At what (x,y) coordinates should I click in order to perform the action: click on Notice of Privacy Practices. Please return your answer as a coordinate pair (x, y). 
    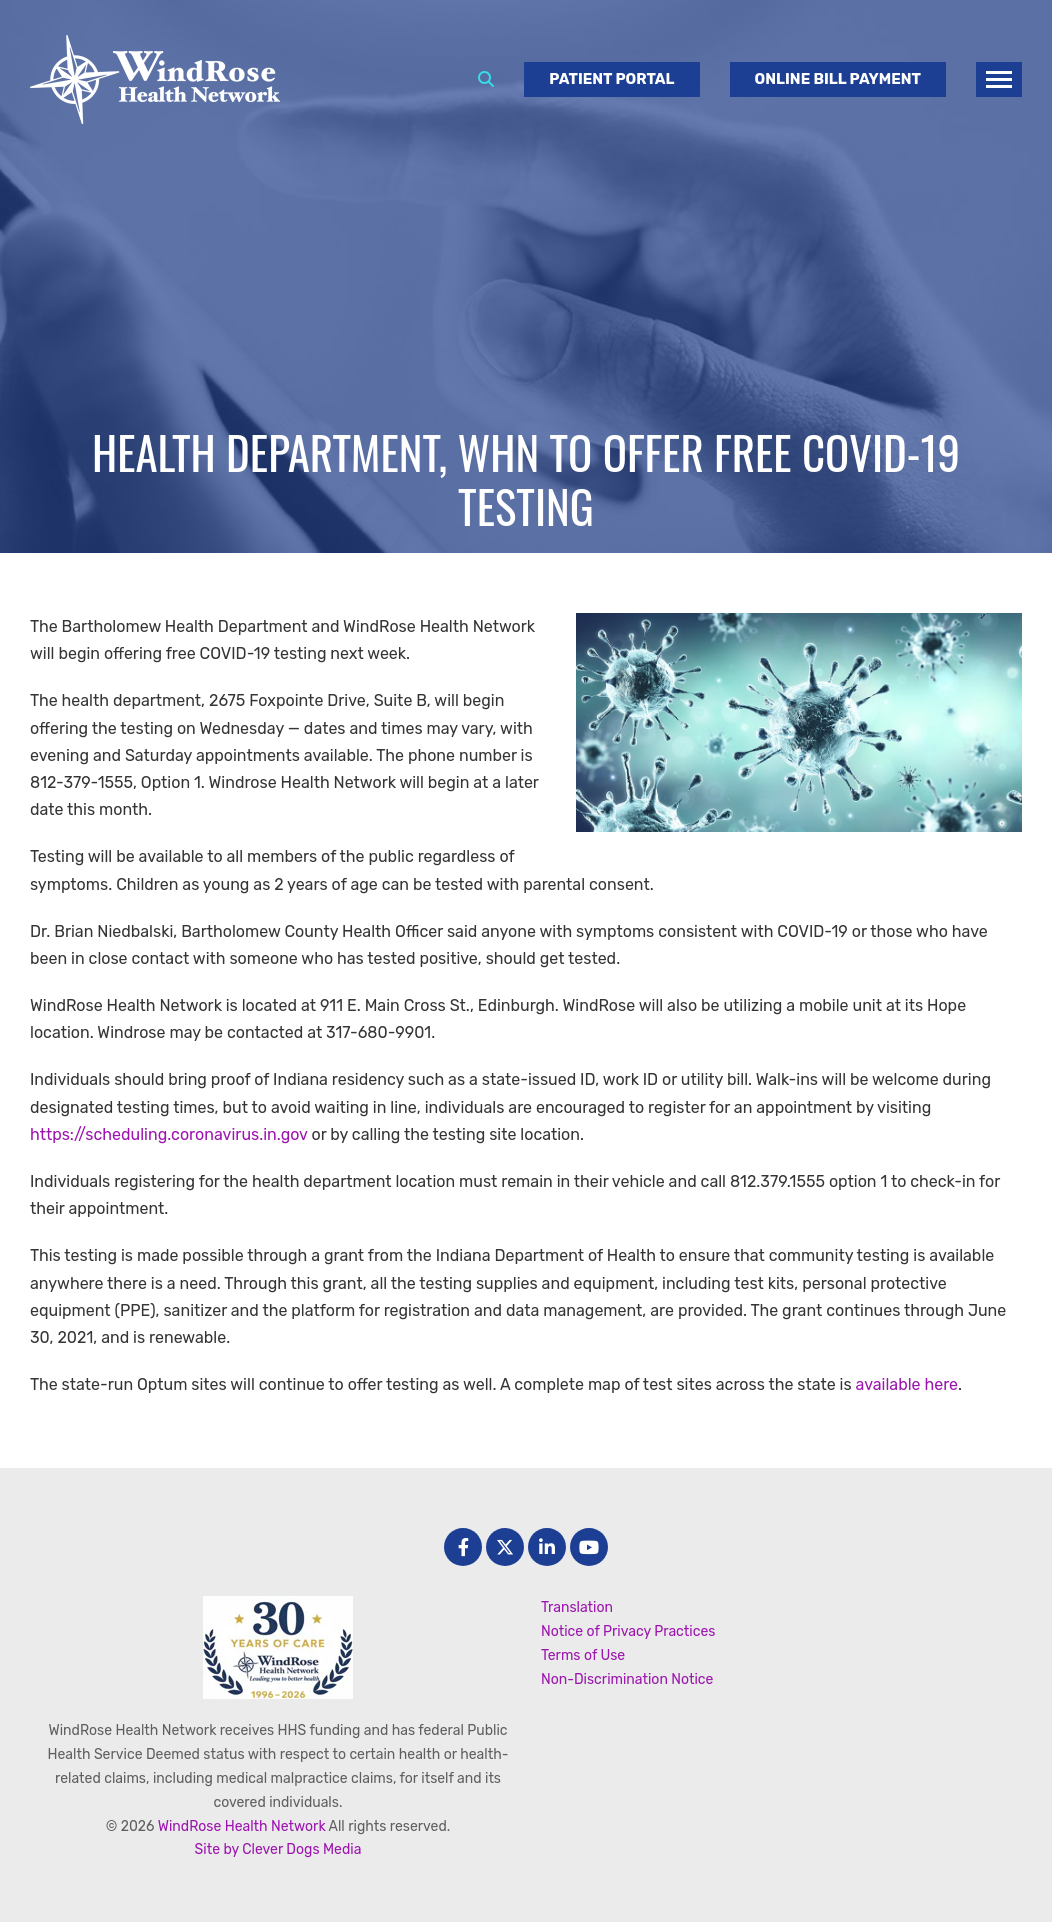
    Looking at the image, I should click on (628, 1631).